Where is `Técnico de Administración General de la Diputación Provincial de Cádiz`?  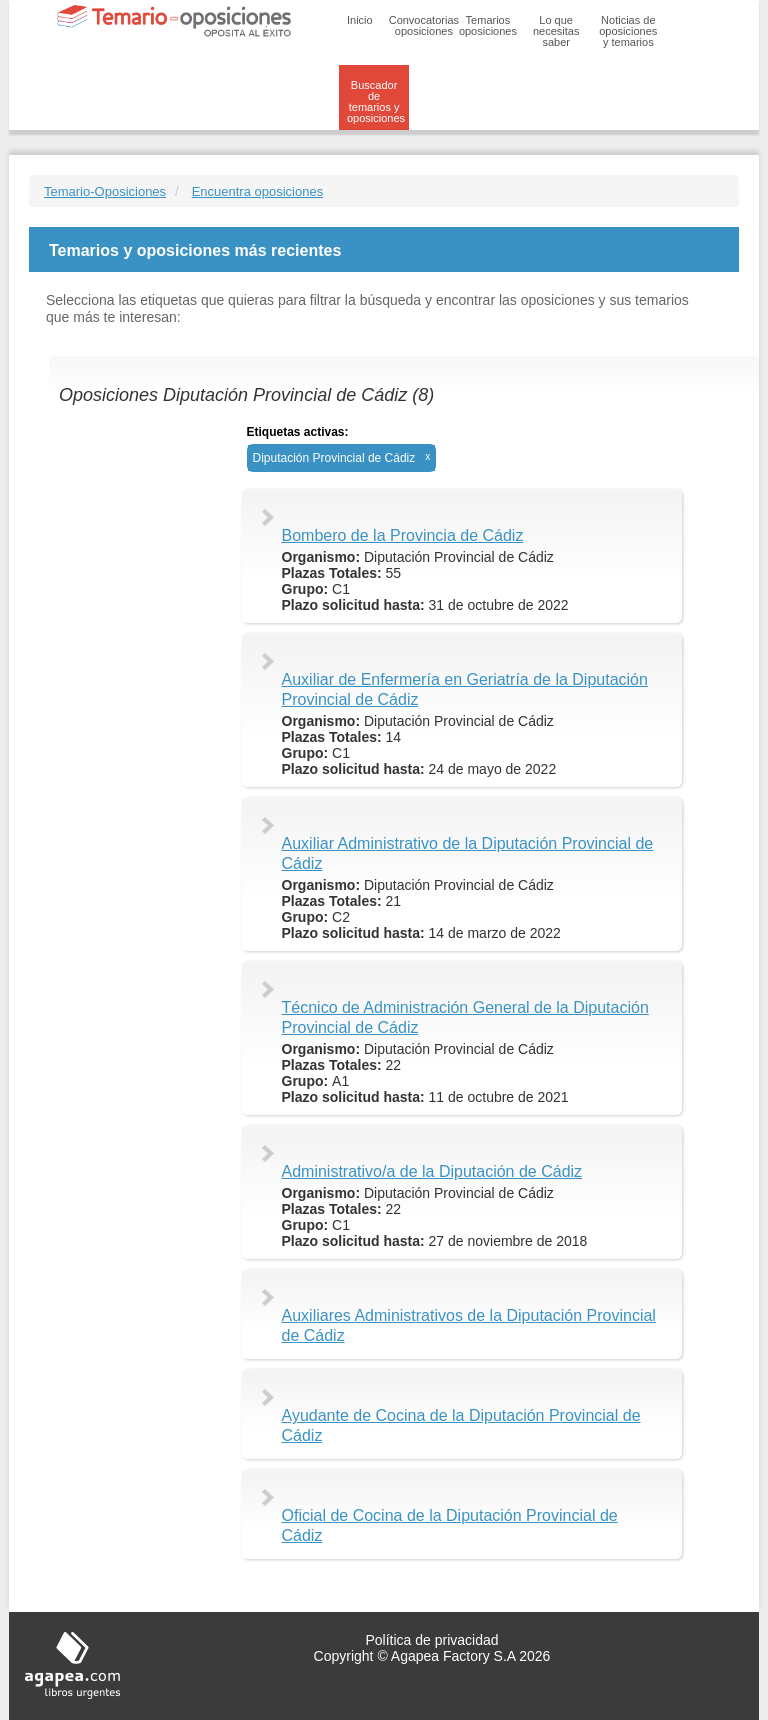 Técnico de Administración General de la Diputación Provincial de Cádiz is located at coordinates (465, 1017).